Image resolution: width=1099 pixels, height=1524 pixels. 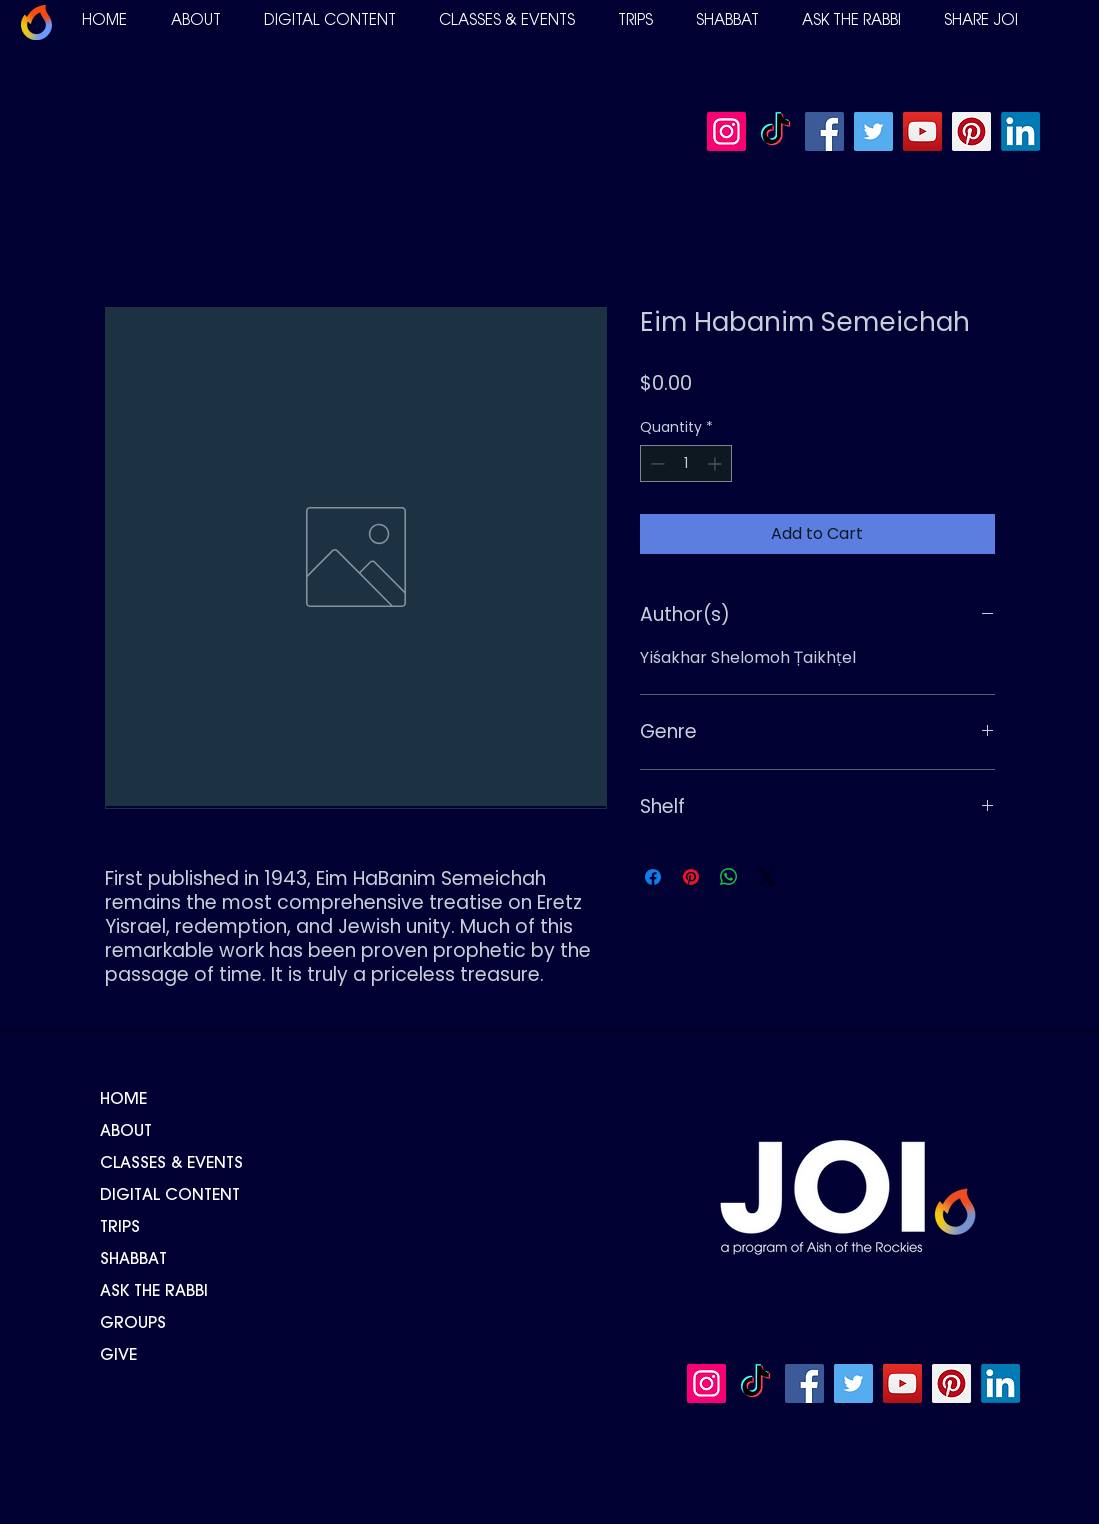 What do you see at coordinates (171, 1164) in the screenshot?
I see `CLASSES & EVENTS` at bounding box center [171, 1164].